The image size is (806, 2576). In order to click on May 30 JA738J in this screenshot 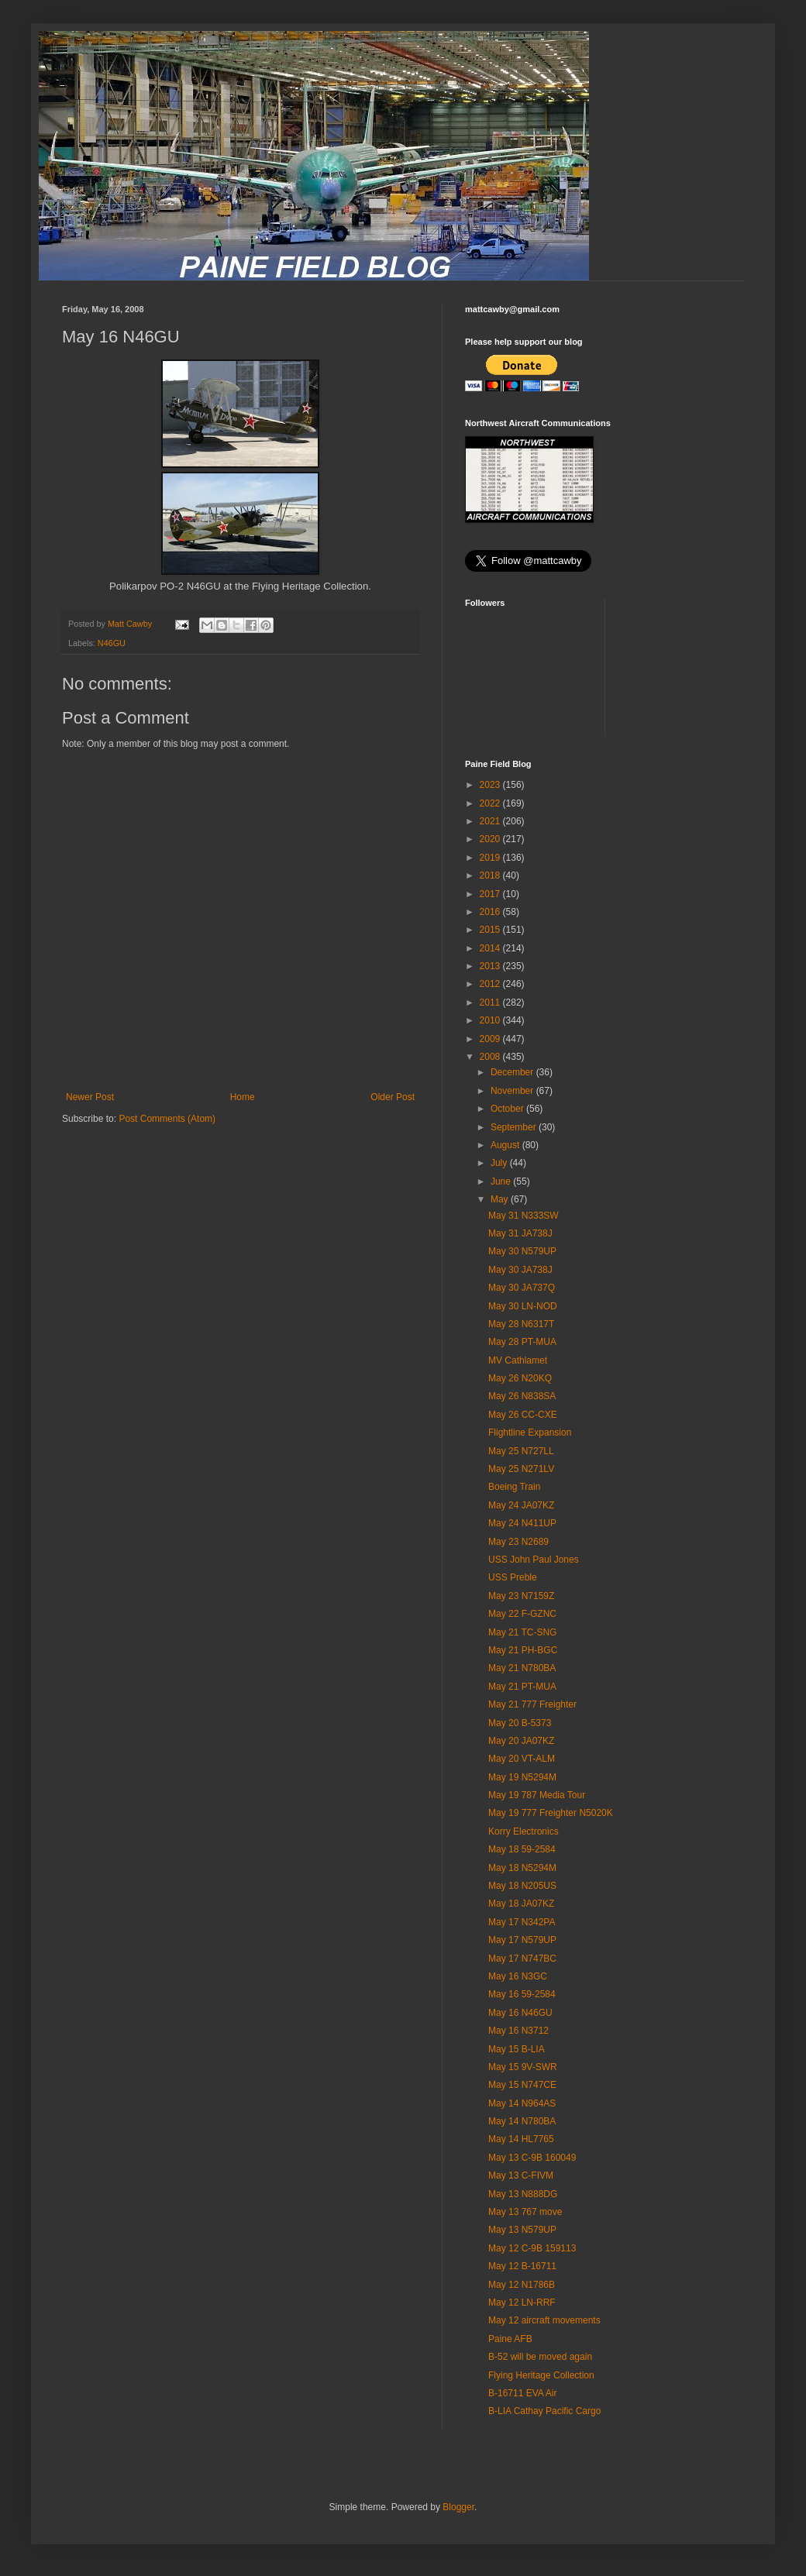, I will do `click(520, 1269)`.